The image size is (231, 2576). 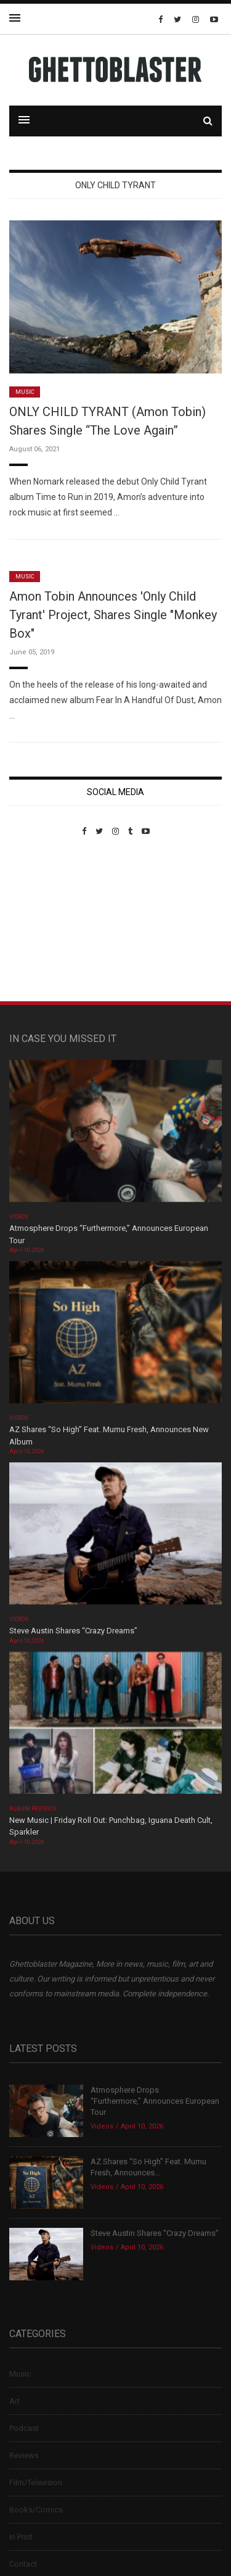 I want to click on Books/Comics, so click(x=36, y=2509).